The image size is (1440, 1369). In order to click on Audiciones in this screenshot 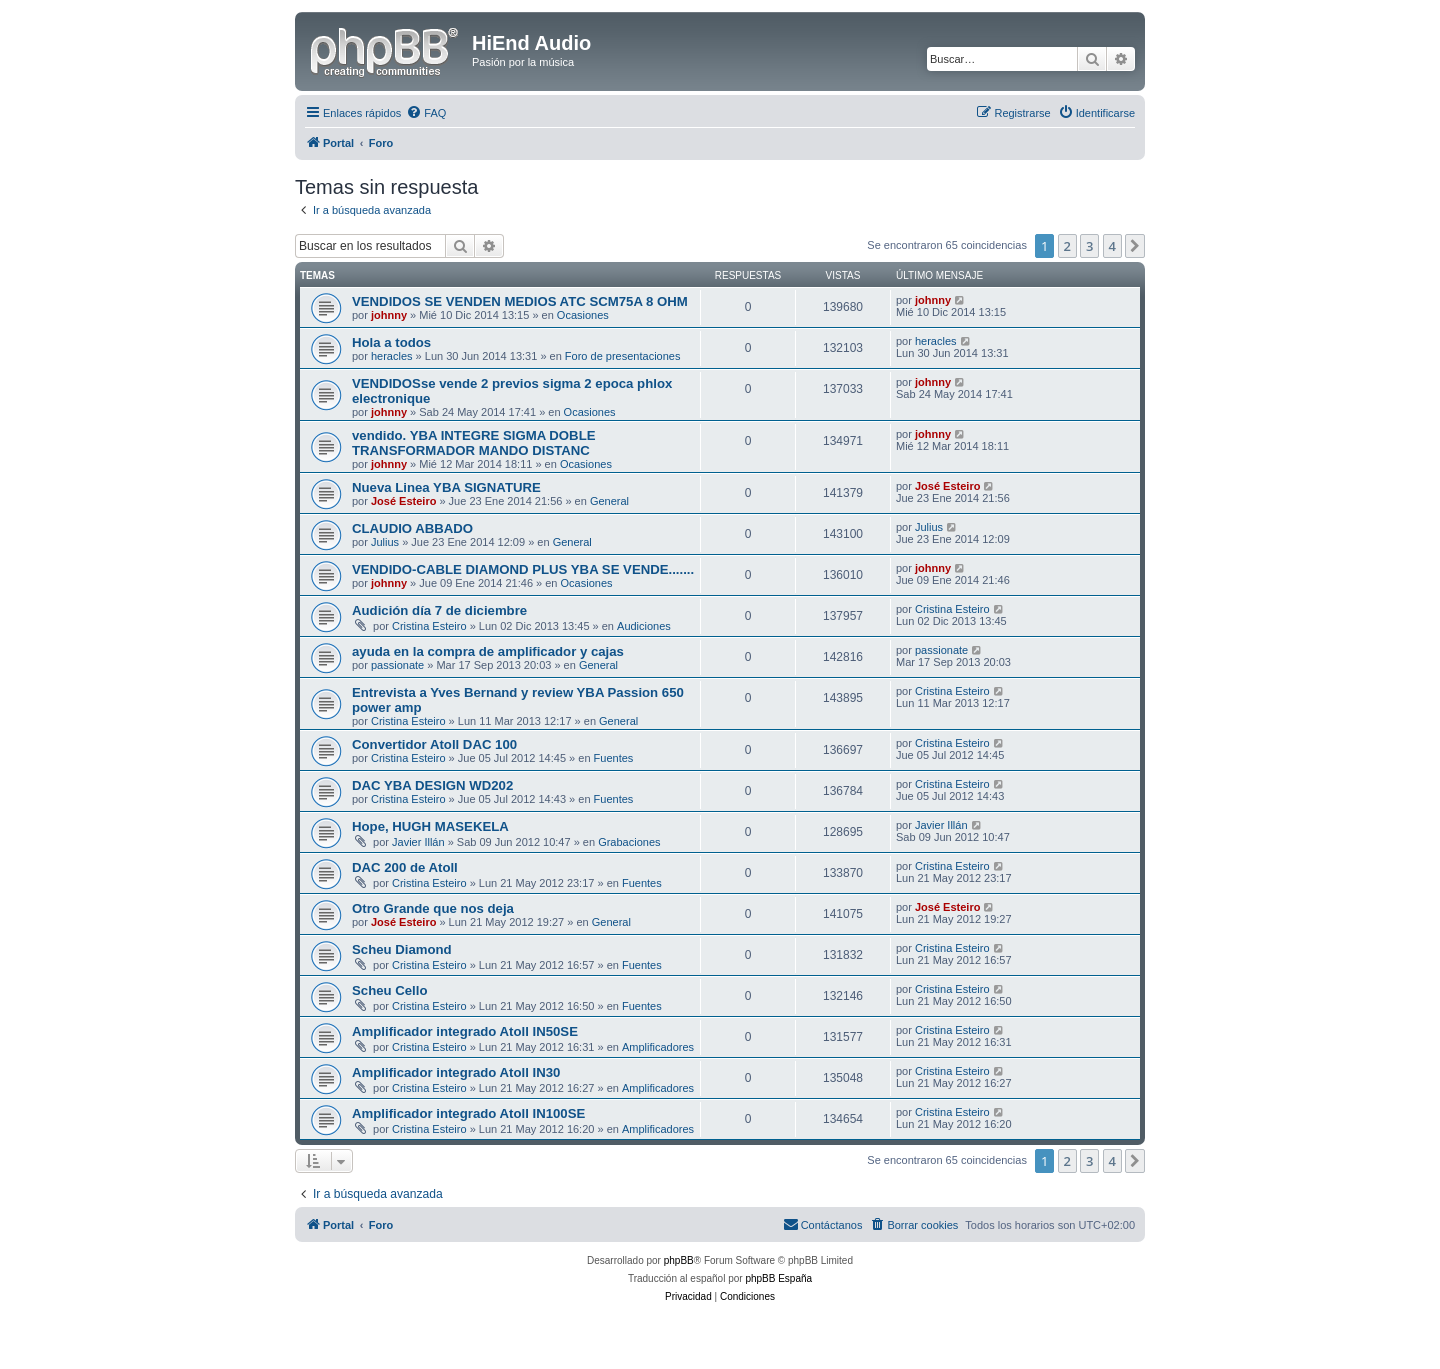, I will do `click(644, 626)`.